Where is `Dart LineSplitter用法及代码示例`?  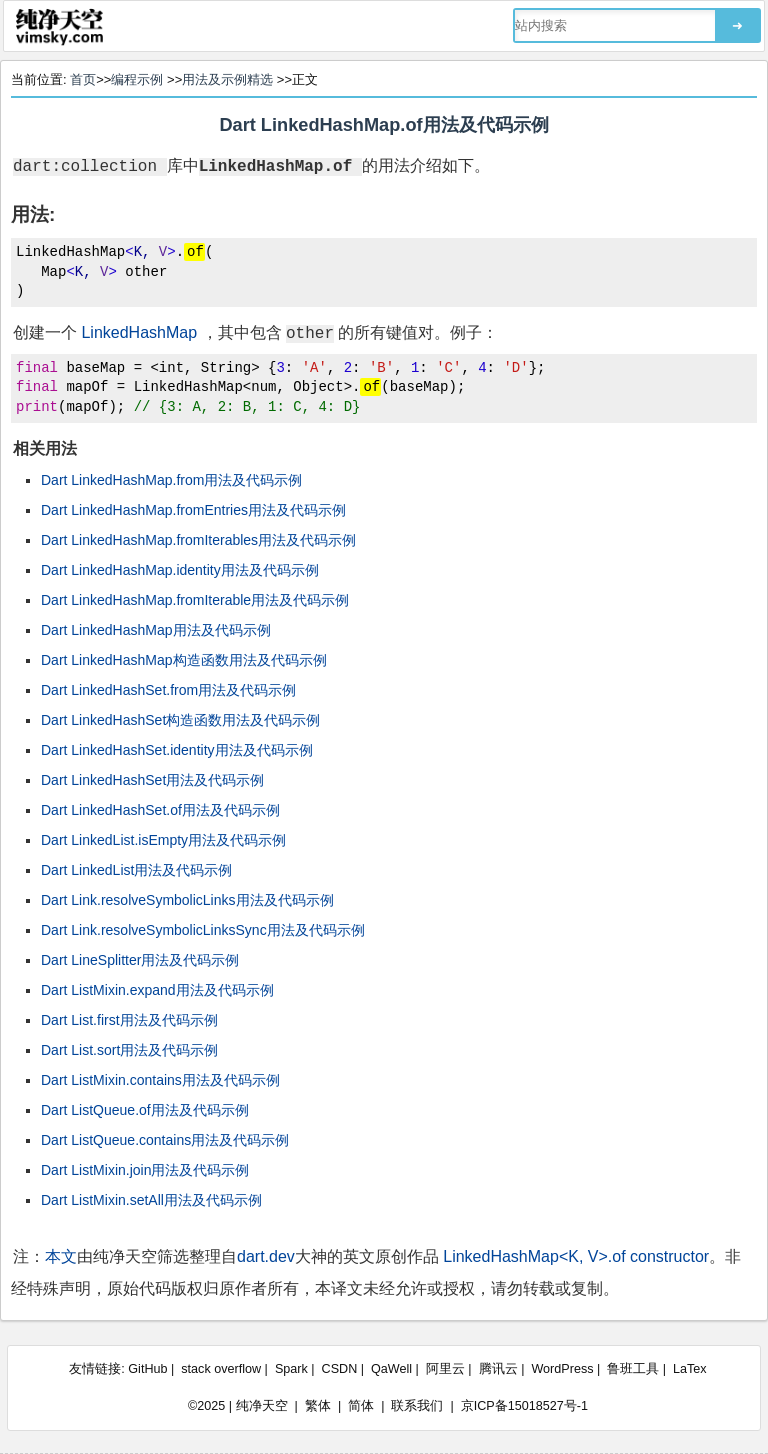 Dart LineSplitter用法及代码示例 is located at coordinates (140, 960).